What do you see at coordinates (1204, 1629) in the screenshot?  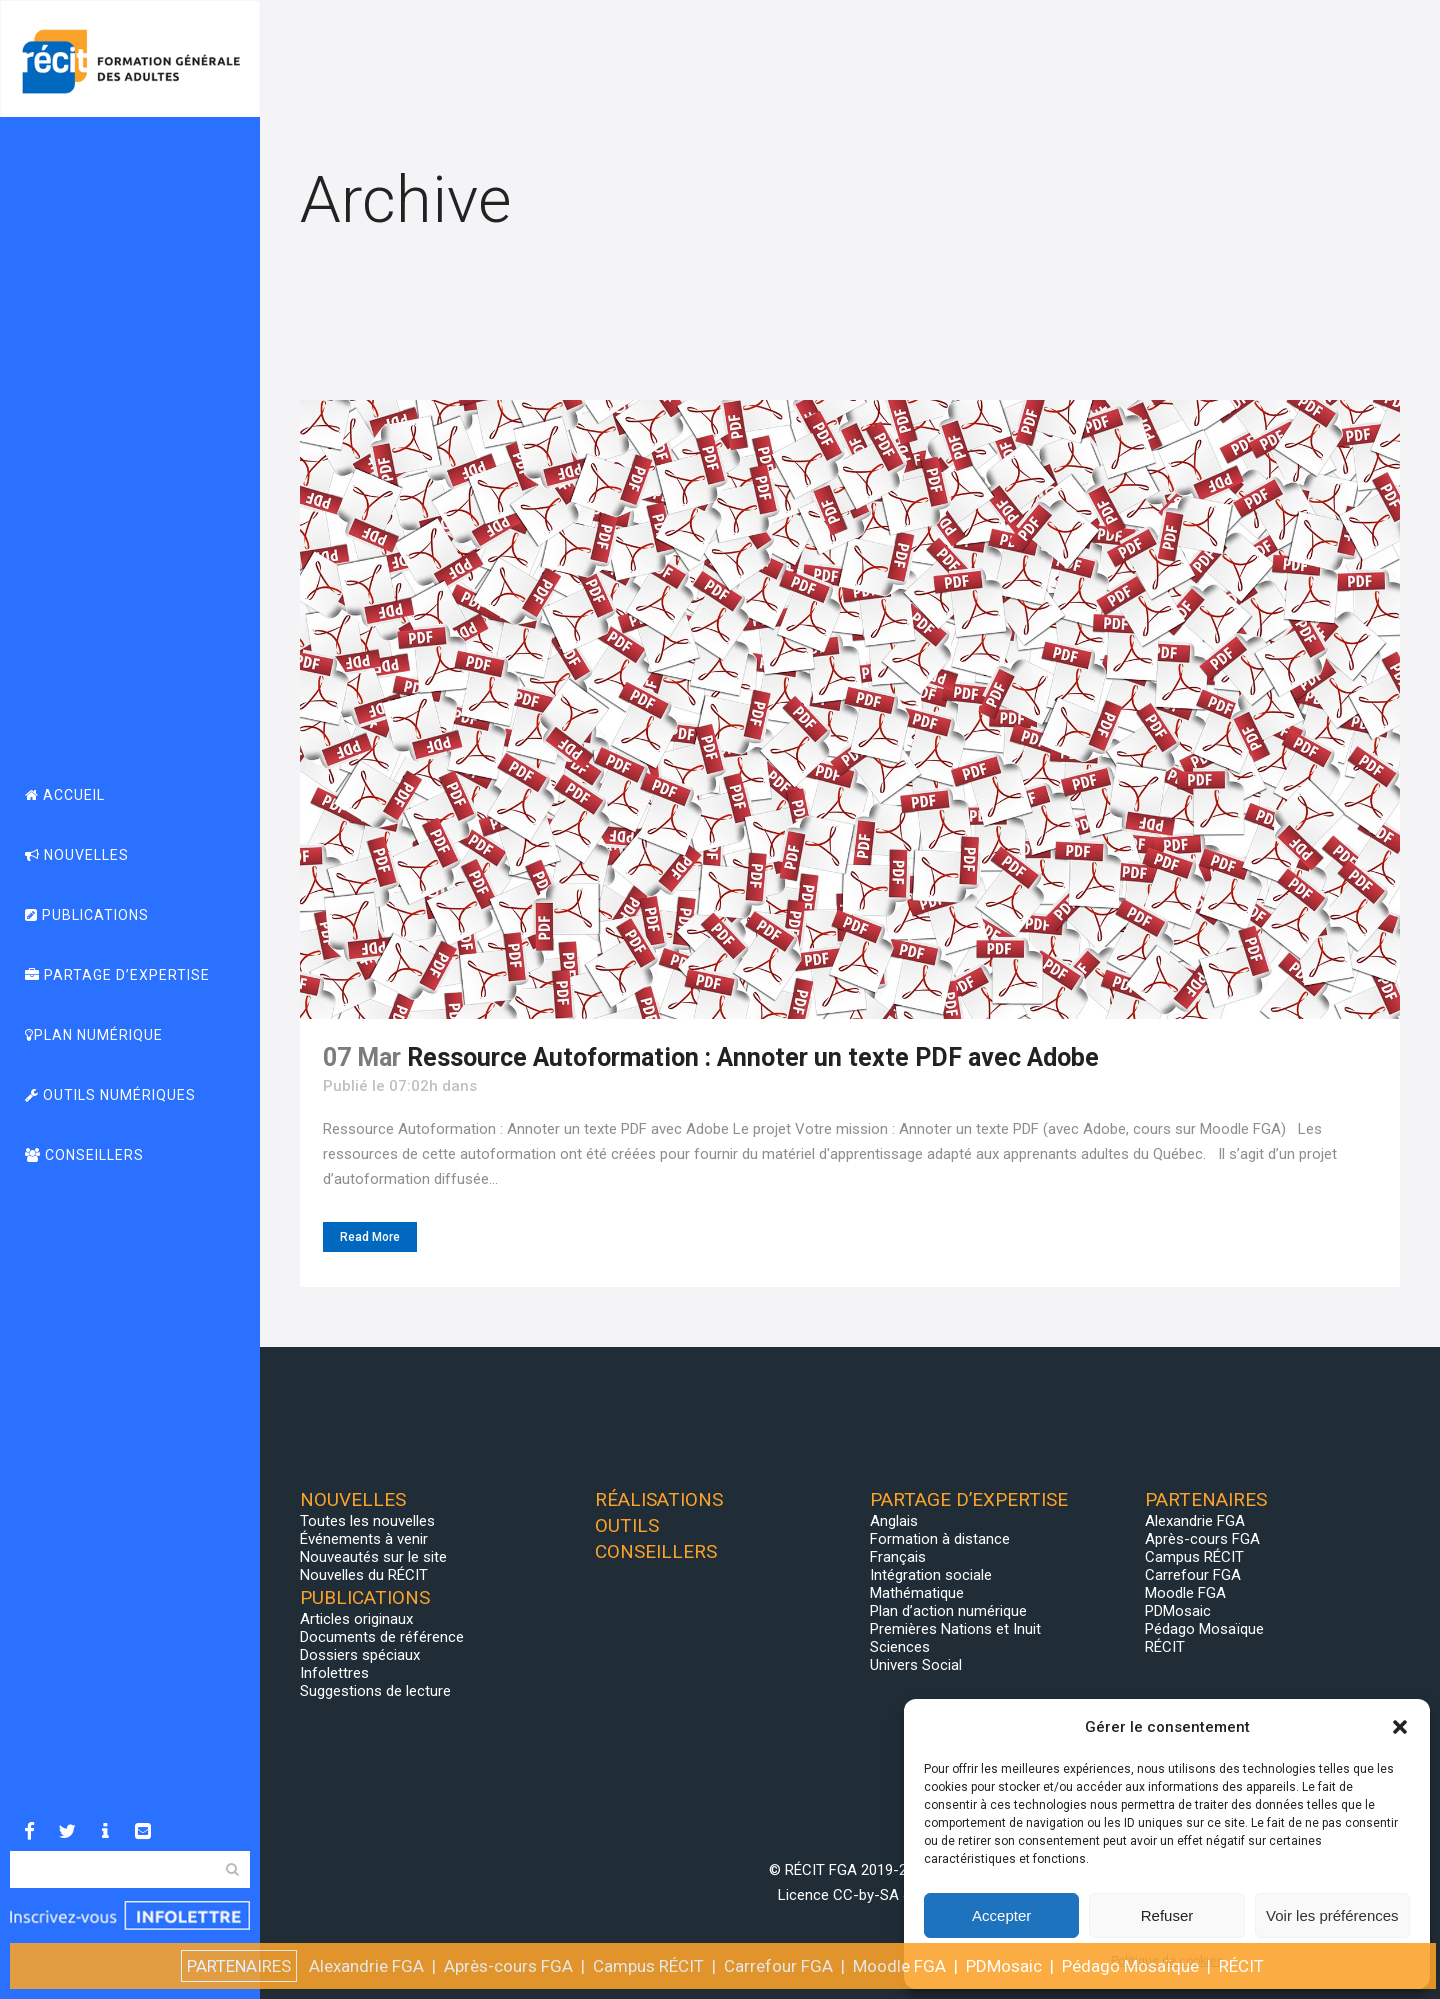 I see `Pédago Mosaïque` at bounding box center [1204, 1629].